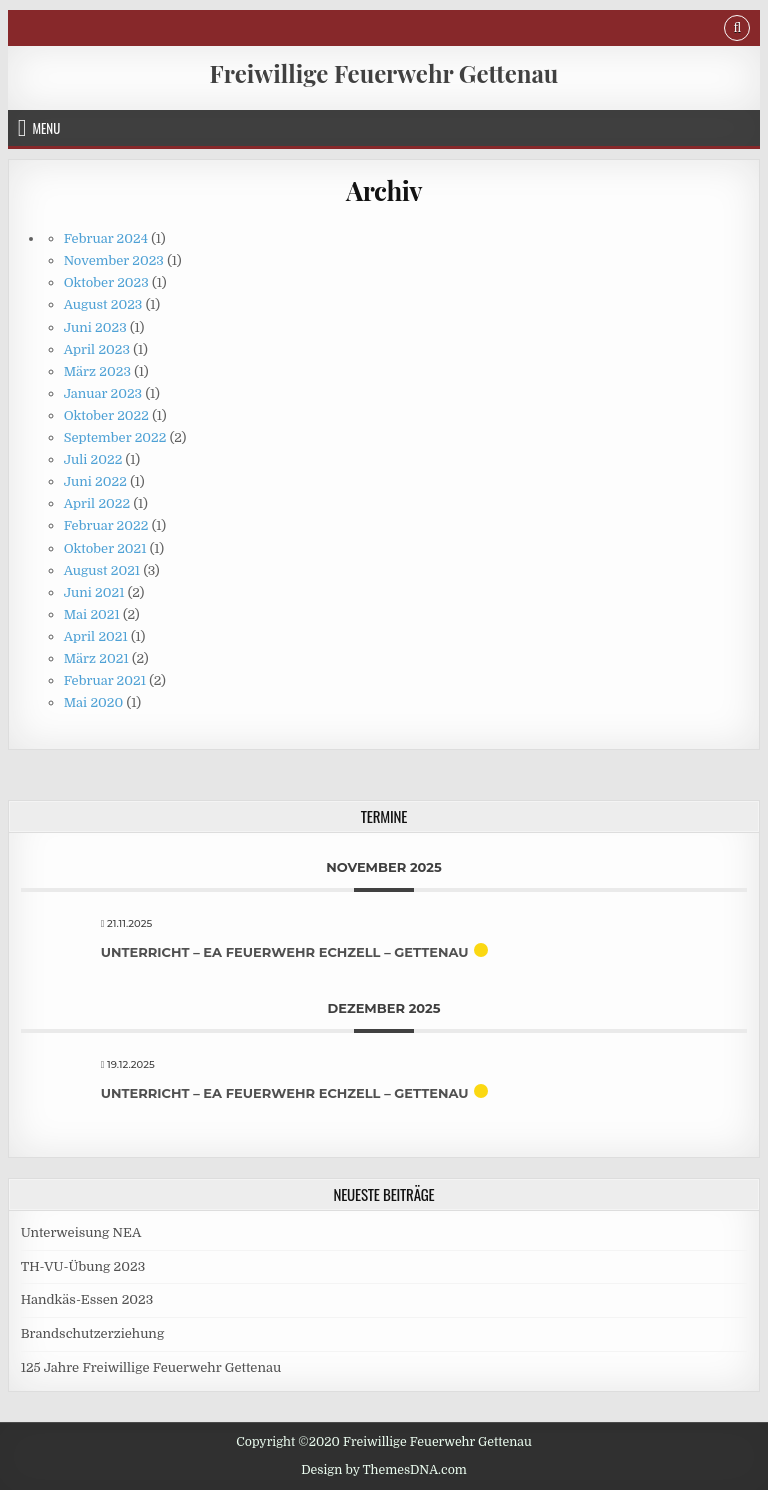 The image size is (768, 1490). What do you see at coordinates (105, 548) in the screenshot?
I see `Oktober 2021` at bounding box center [105, 548].